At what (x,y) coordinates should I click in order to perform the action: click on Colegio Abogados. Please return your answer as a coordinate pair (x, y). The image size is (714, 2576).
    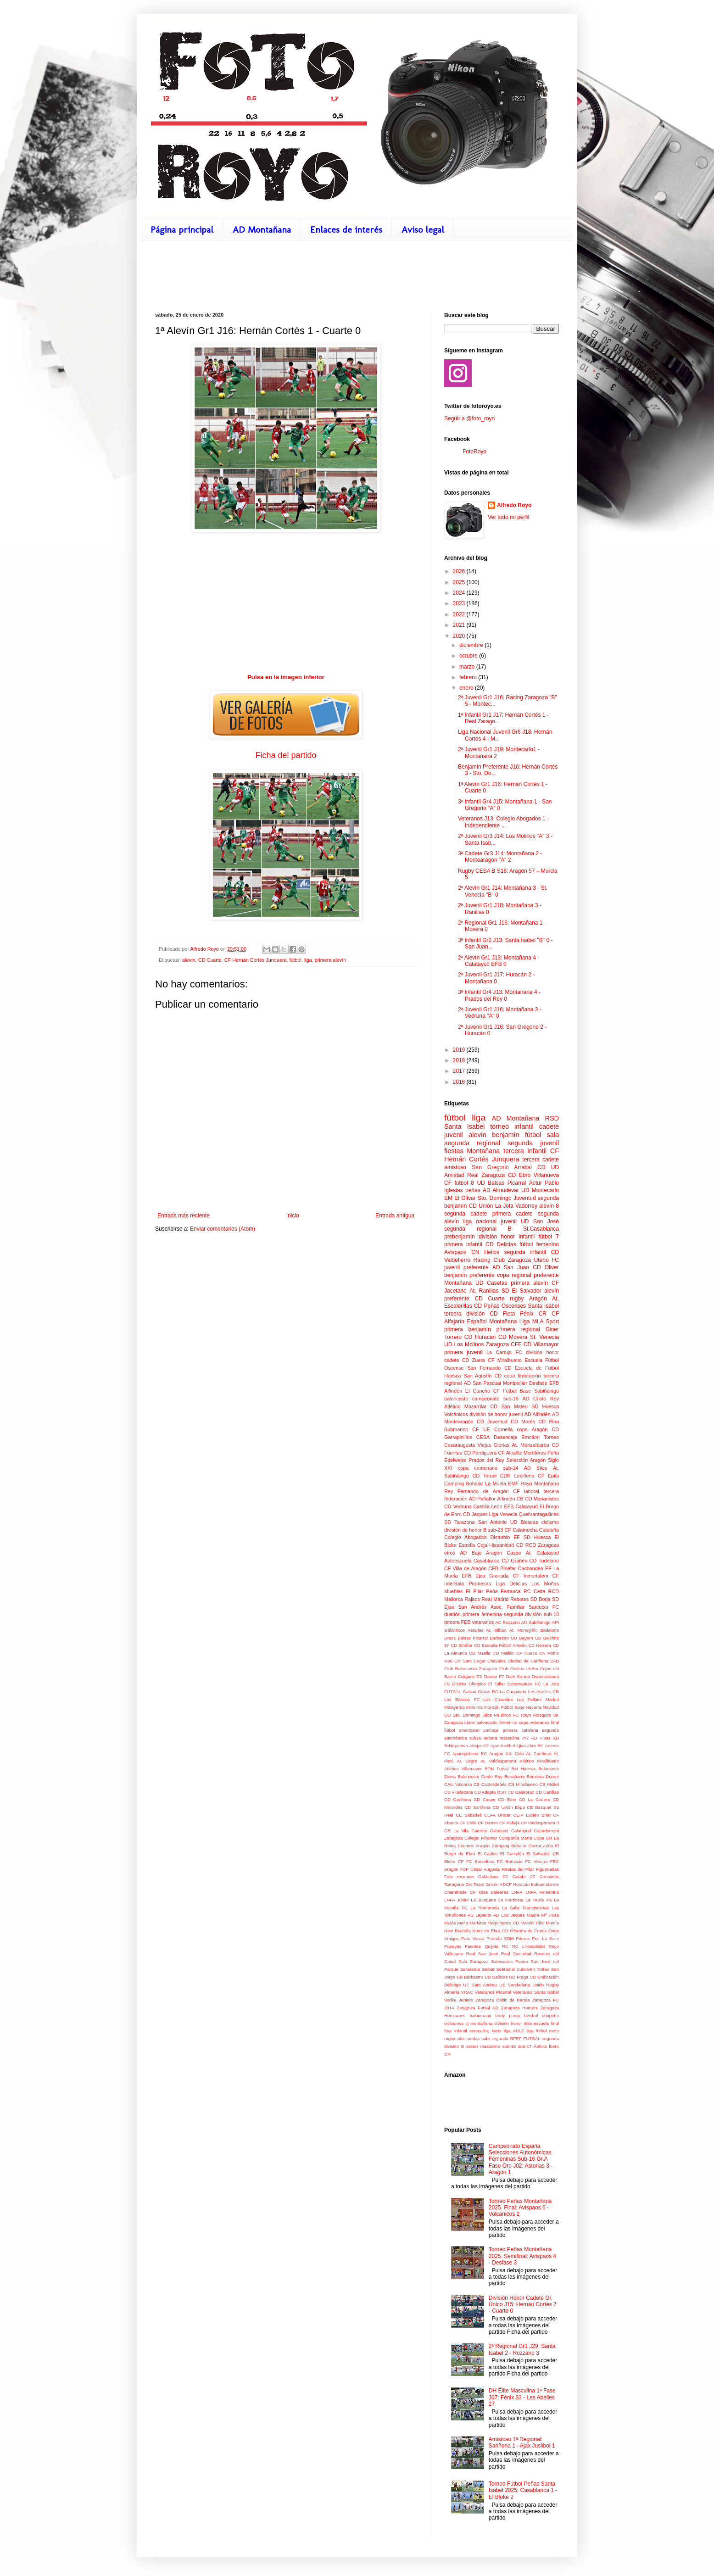
    Looking at the image, I should click on (465, 1537).